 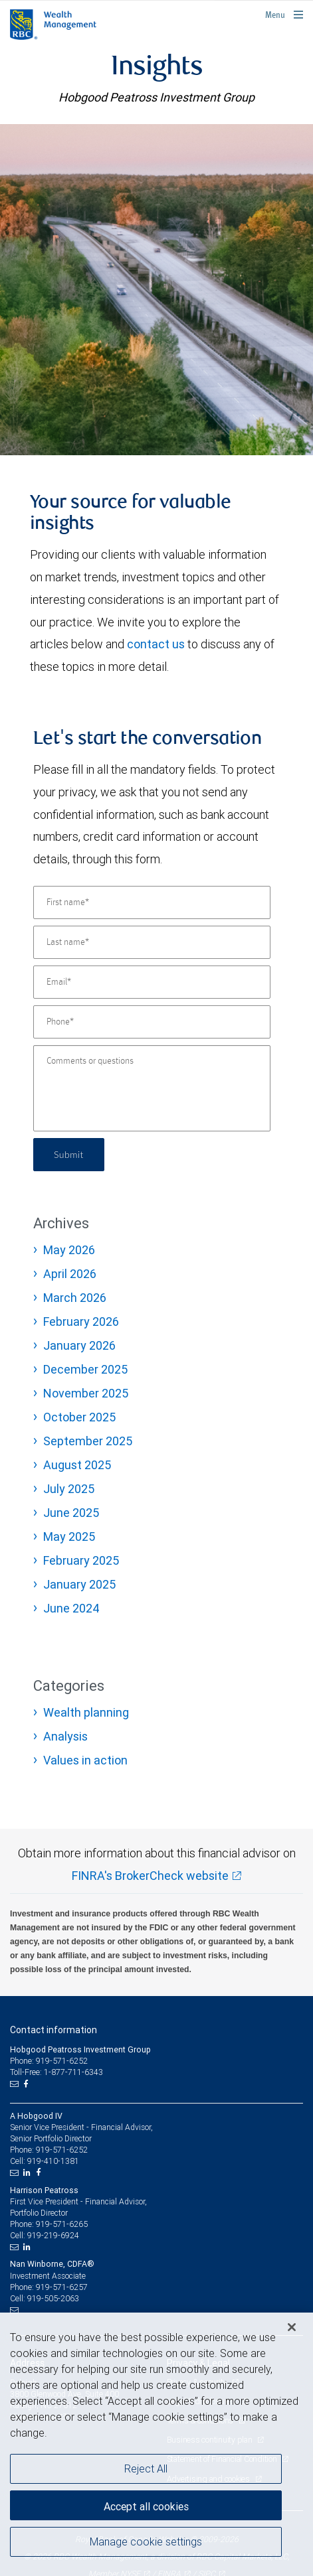 I want to click on August 2025, so click(x=77, y=1464).